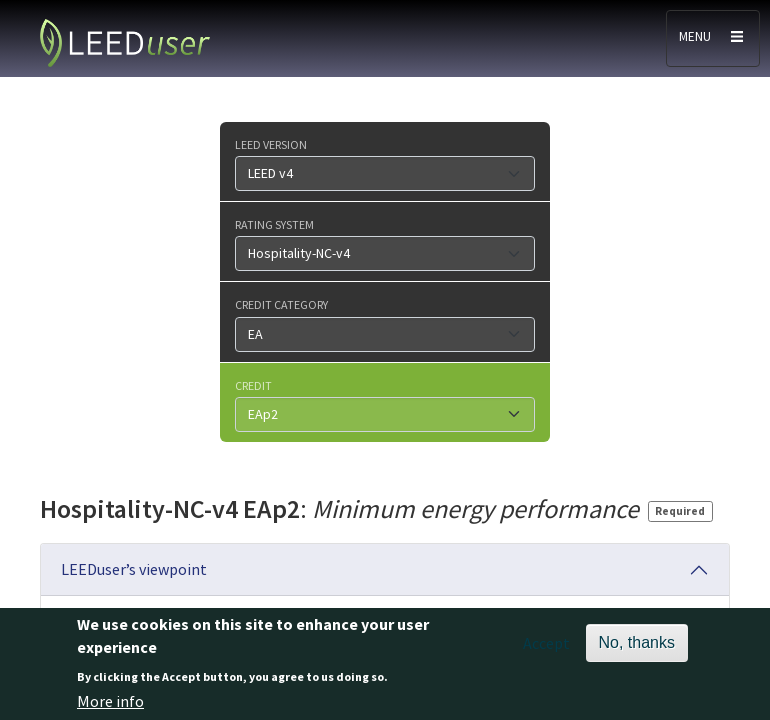 The width and height of the screenshot is (770, 720). Describe the element at coordinates (713, 38) in the screenshot. I see `[Toggle navigation]` at that location.